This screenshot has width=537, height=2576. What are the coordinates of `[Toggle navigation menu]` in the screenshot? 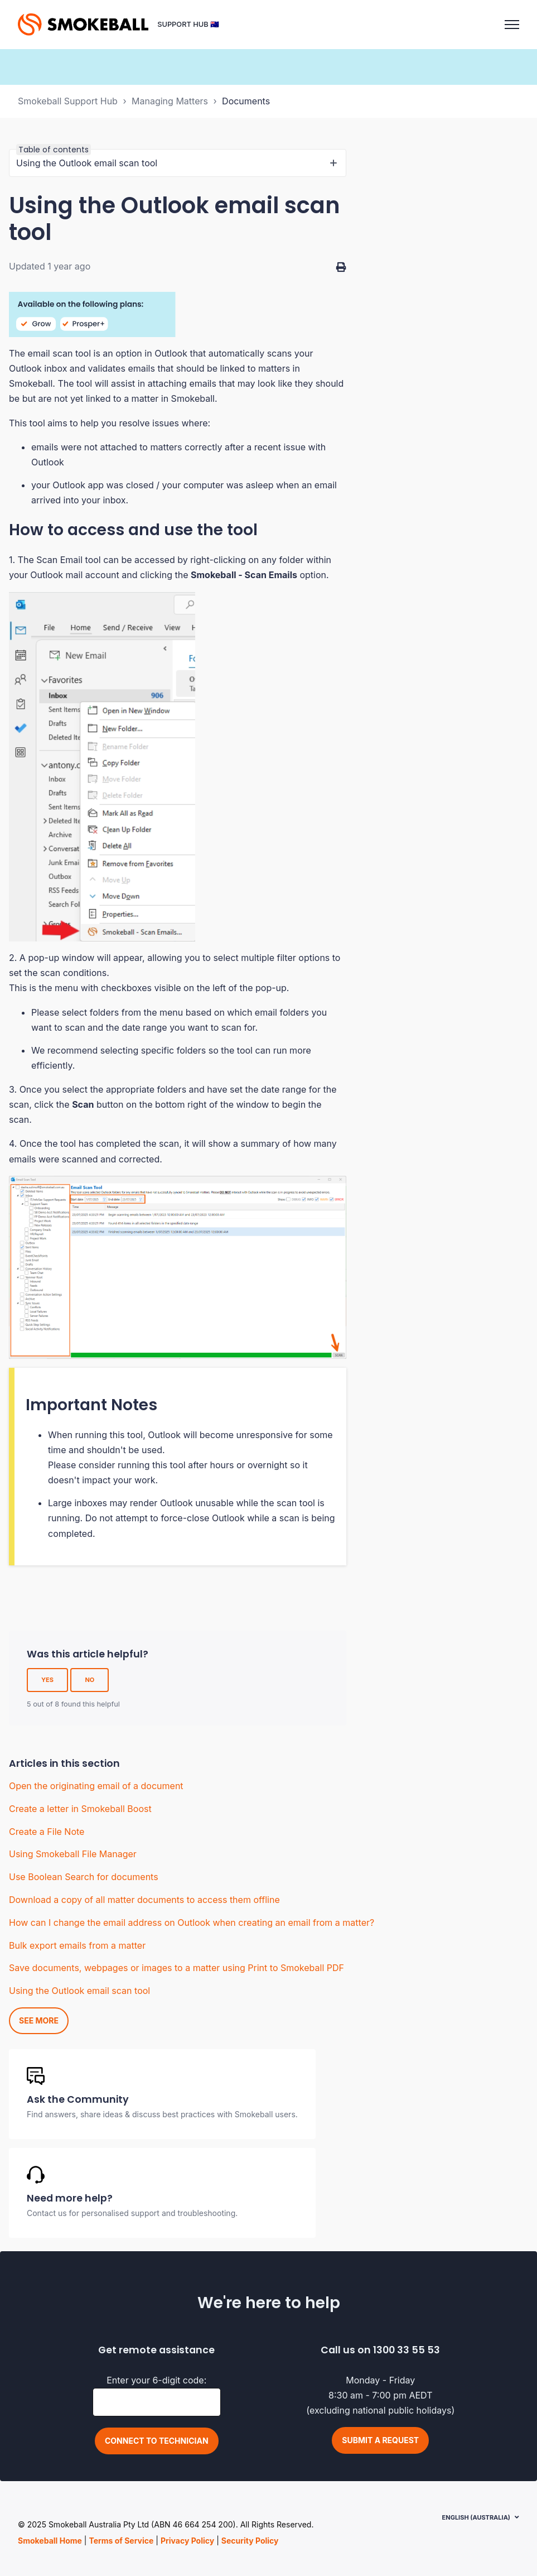 It's located at (512, 24).